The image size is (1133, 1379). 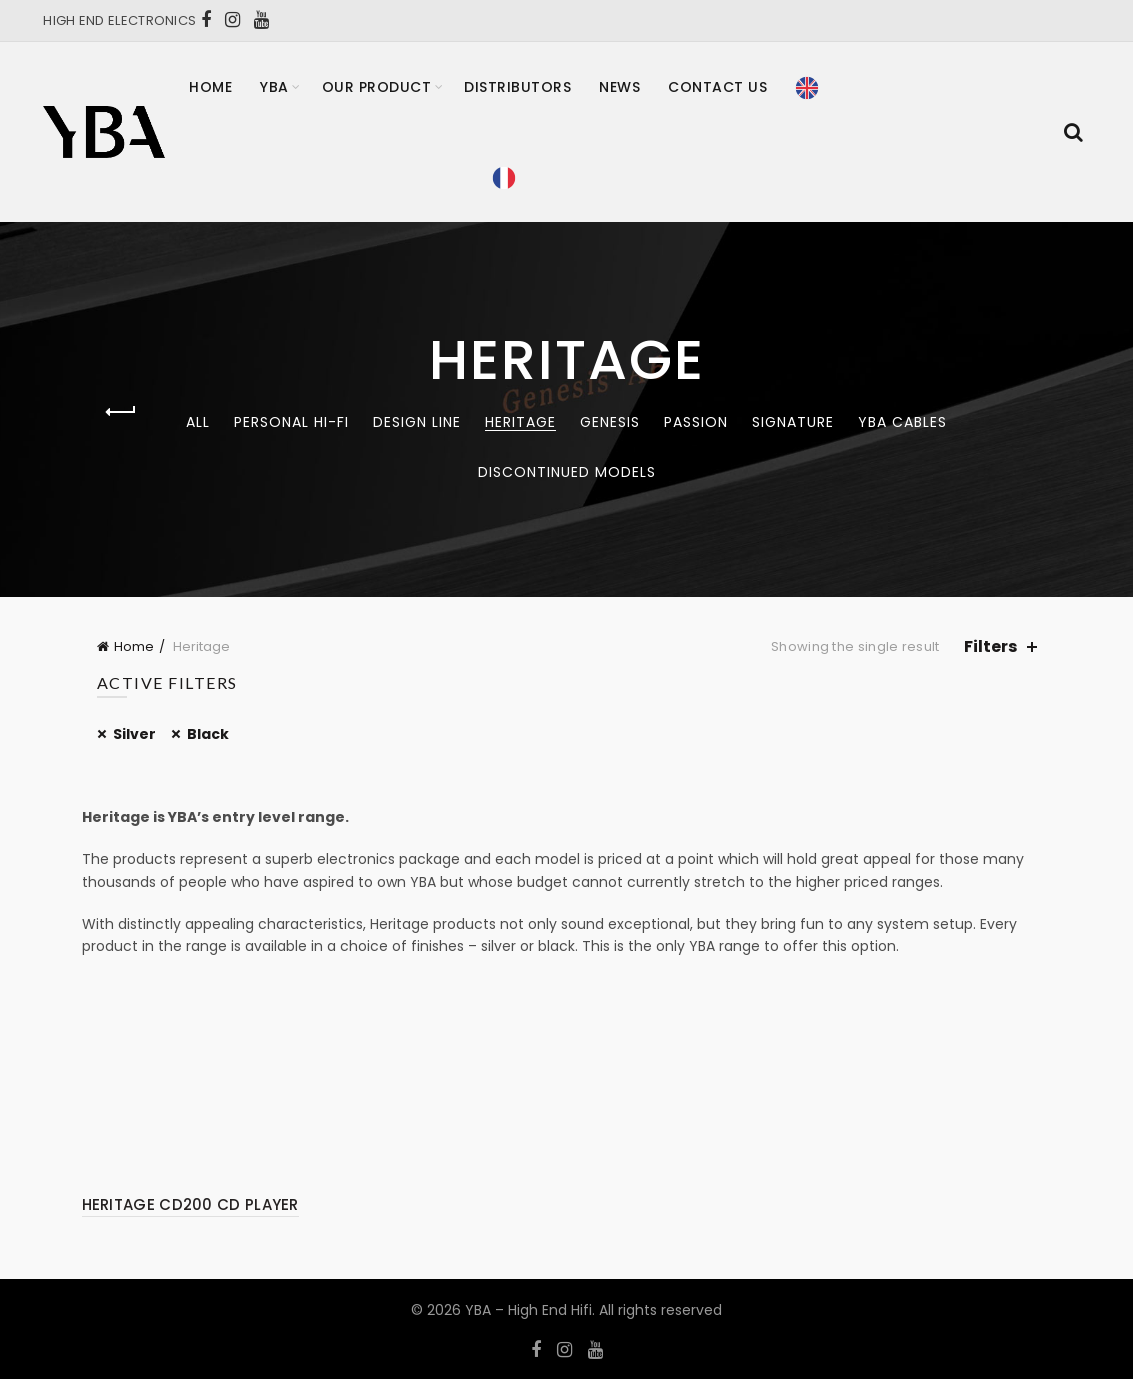 I want to click on Design Line, so click(x=417, y=422).